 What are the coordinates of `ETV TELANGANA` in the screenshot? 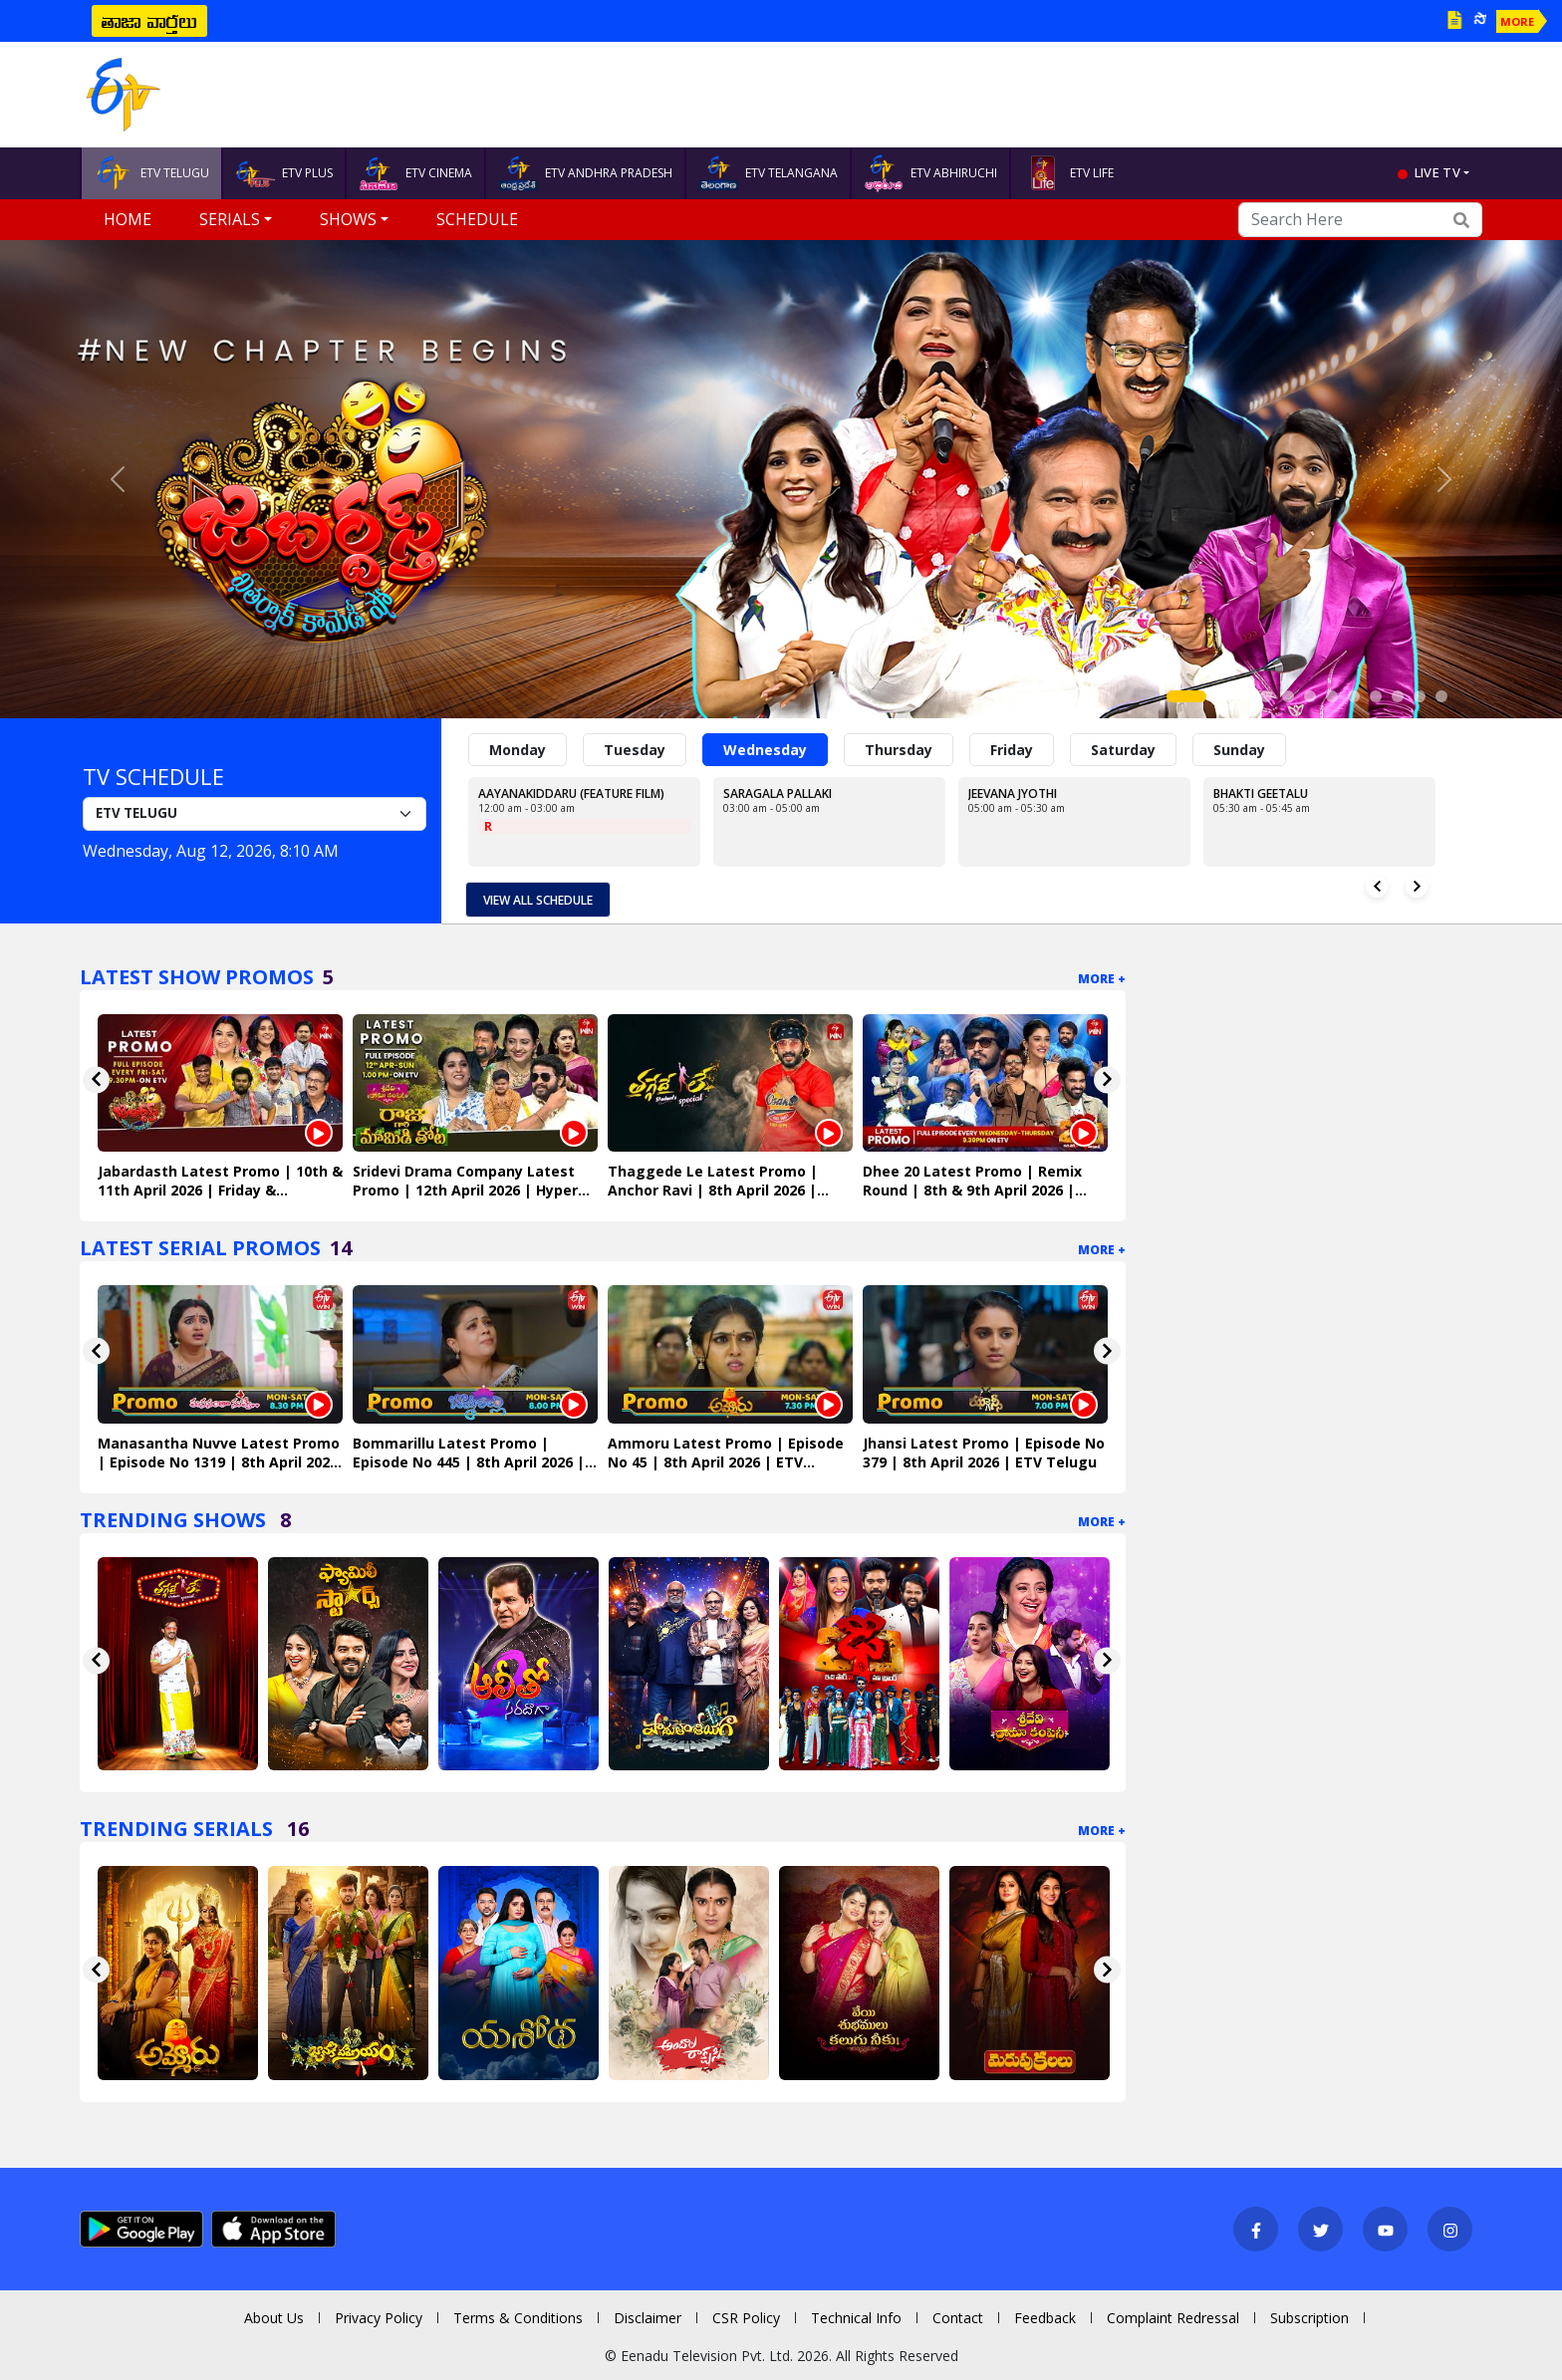 It's located at (768, 173).